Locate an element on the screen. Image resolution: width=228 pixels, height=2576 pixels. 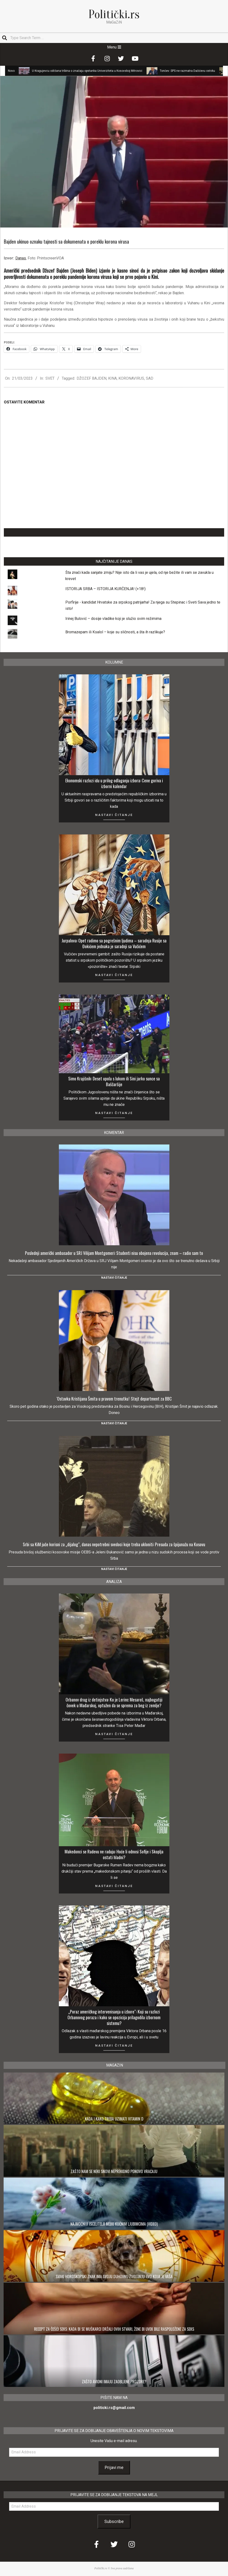
U Kragujevcu održana tribina o značaju opstanka Univerziteta u Kosovskoj Mitrovici is located at coordinates (87, 70).